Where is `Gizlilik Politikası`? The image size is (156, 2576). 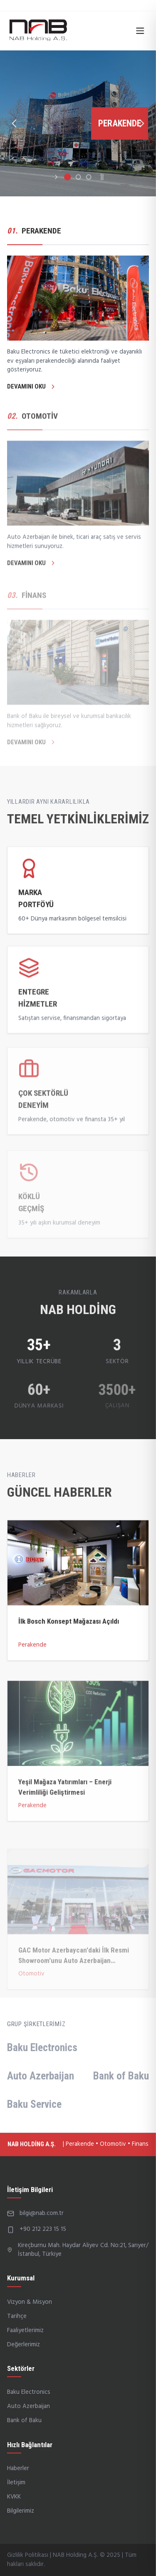
Gizlilik Politikası is located at coordinates (27, 2555).